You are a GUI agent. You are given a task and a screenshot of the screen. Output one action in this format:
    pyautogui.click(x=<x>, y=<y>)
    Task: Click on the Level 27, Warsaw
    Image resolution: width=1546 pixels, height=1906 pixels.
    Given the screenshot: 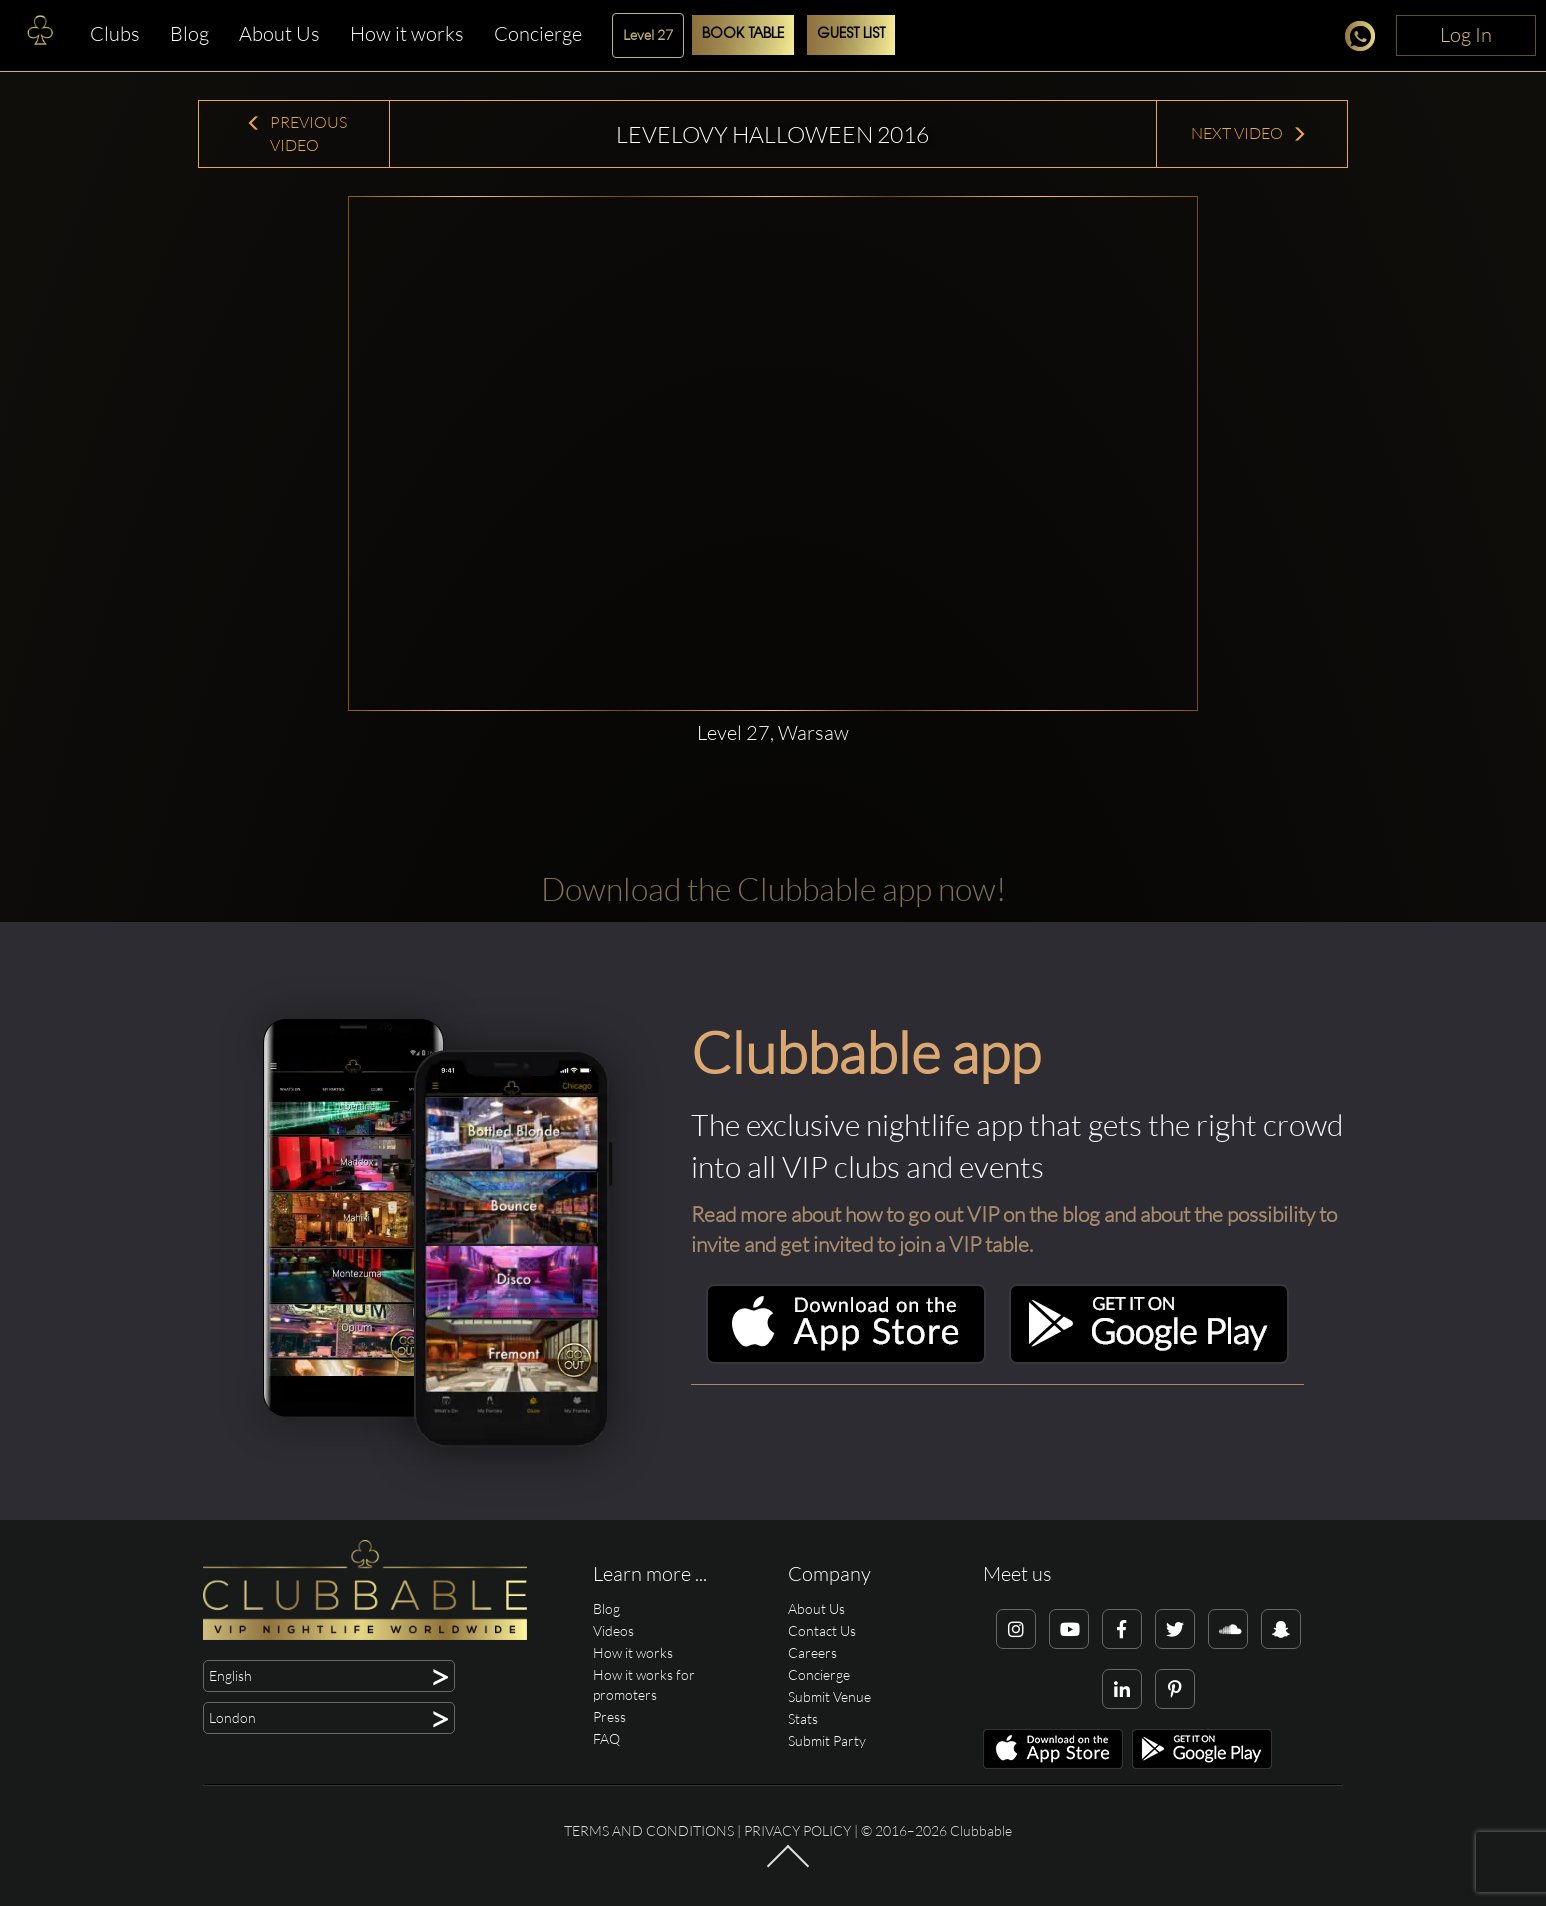 What is the action you would take?
    pyautogui.click(x=773, y=732)
    